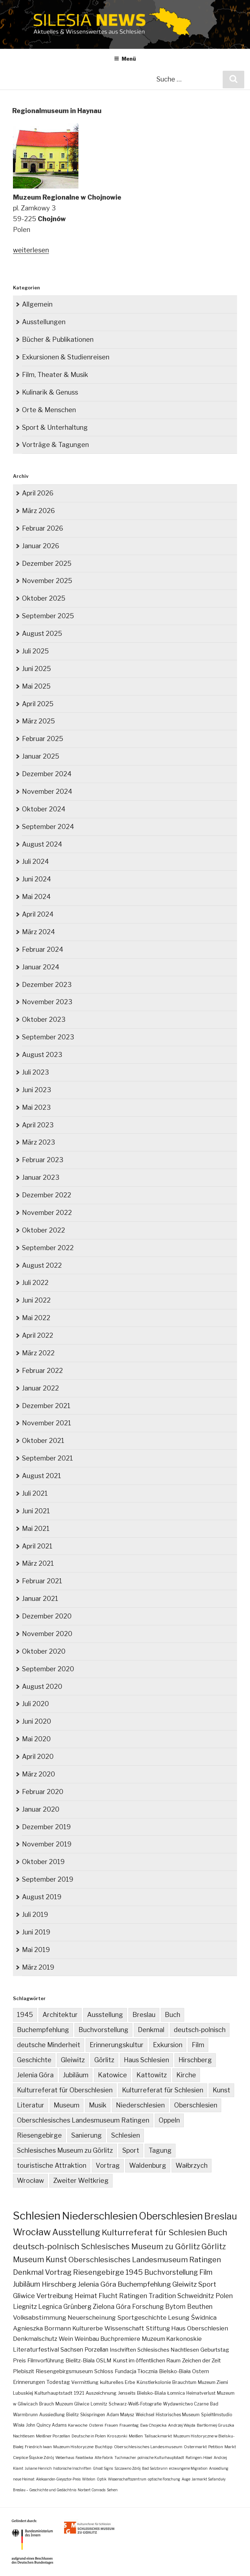  Describe the element at coordinates (43, 1440) in the screenshot. I see `Oktober 2021` at that location.